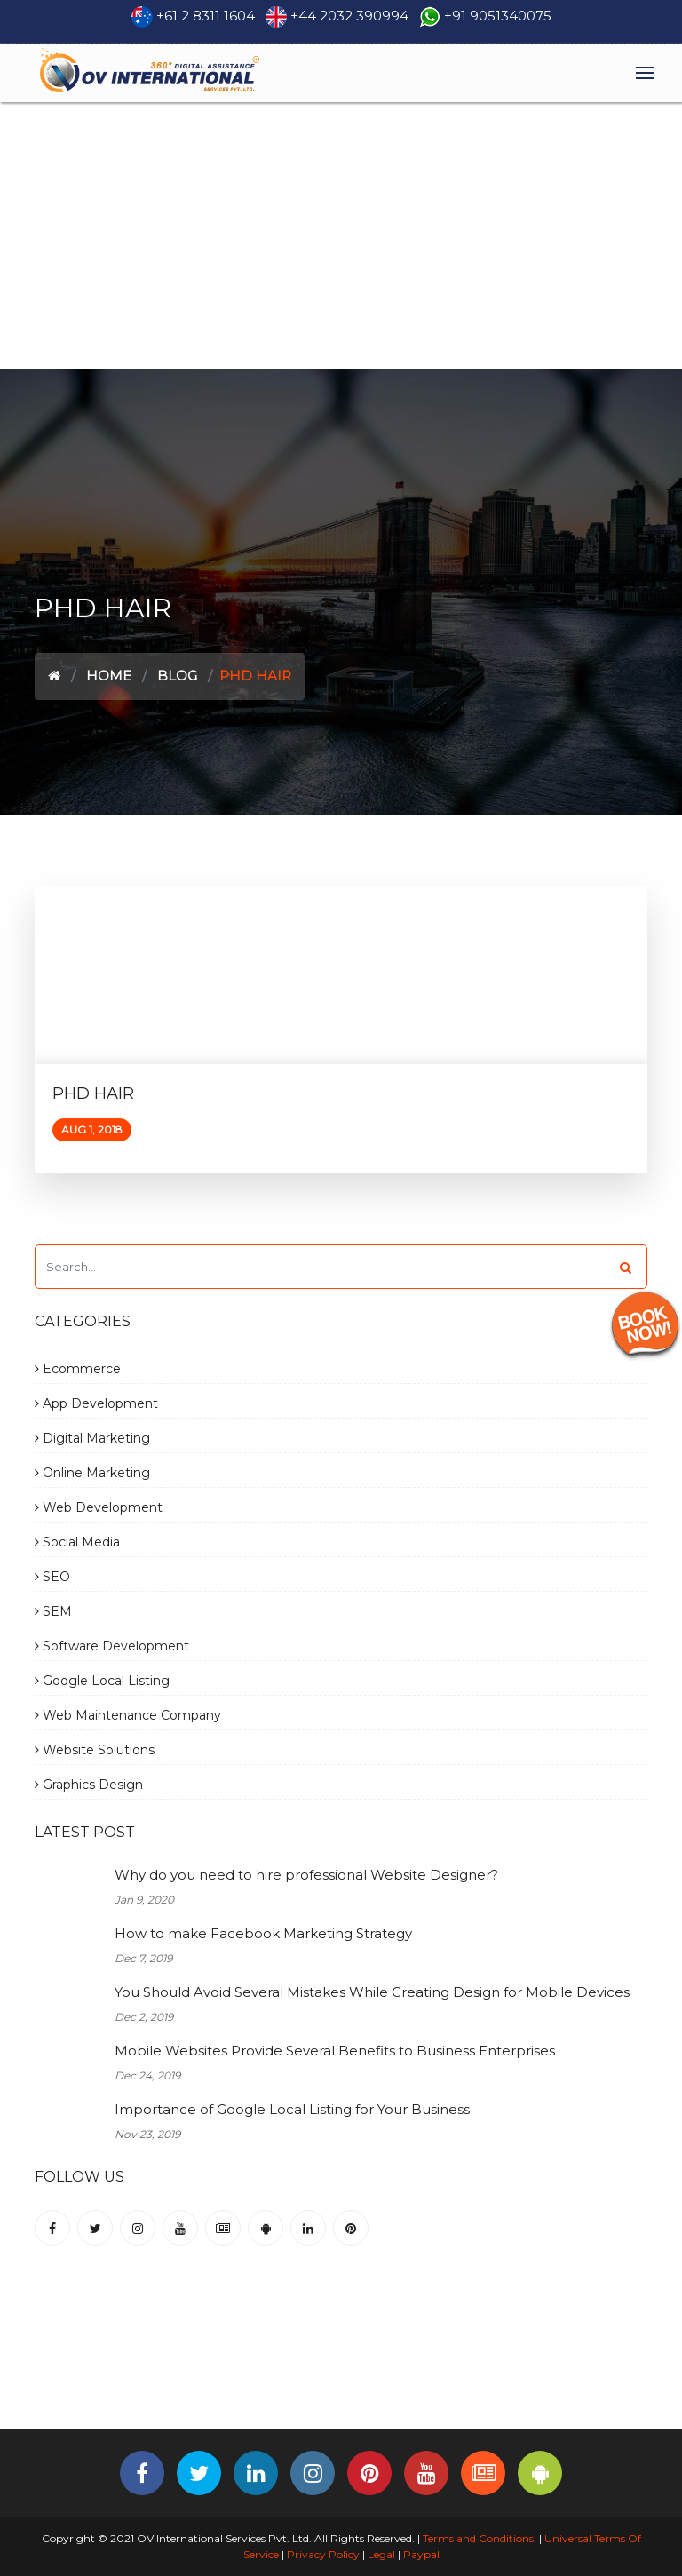  Describe the element at coordinates (349, 15) in the screenshot. I see `+44 2032 390994` at that location.